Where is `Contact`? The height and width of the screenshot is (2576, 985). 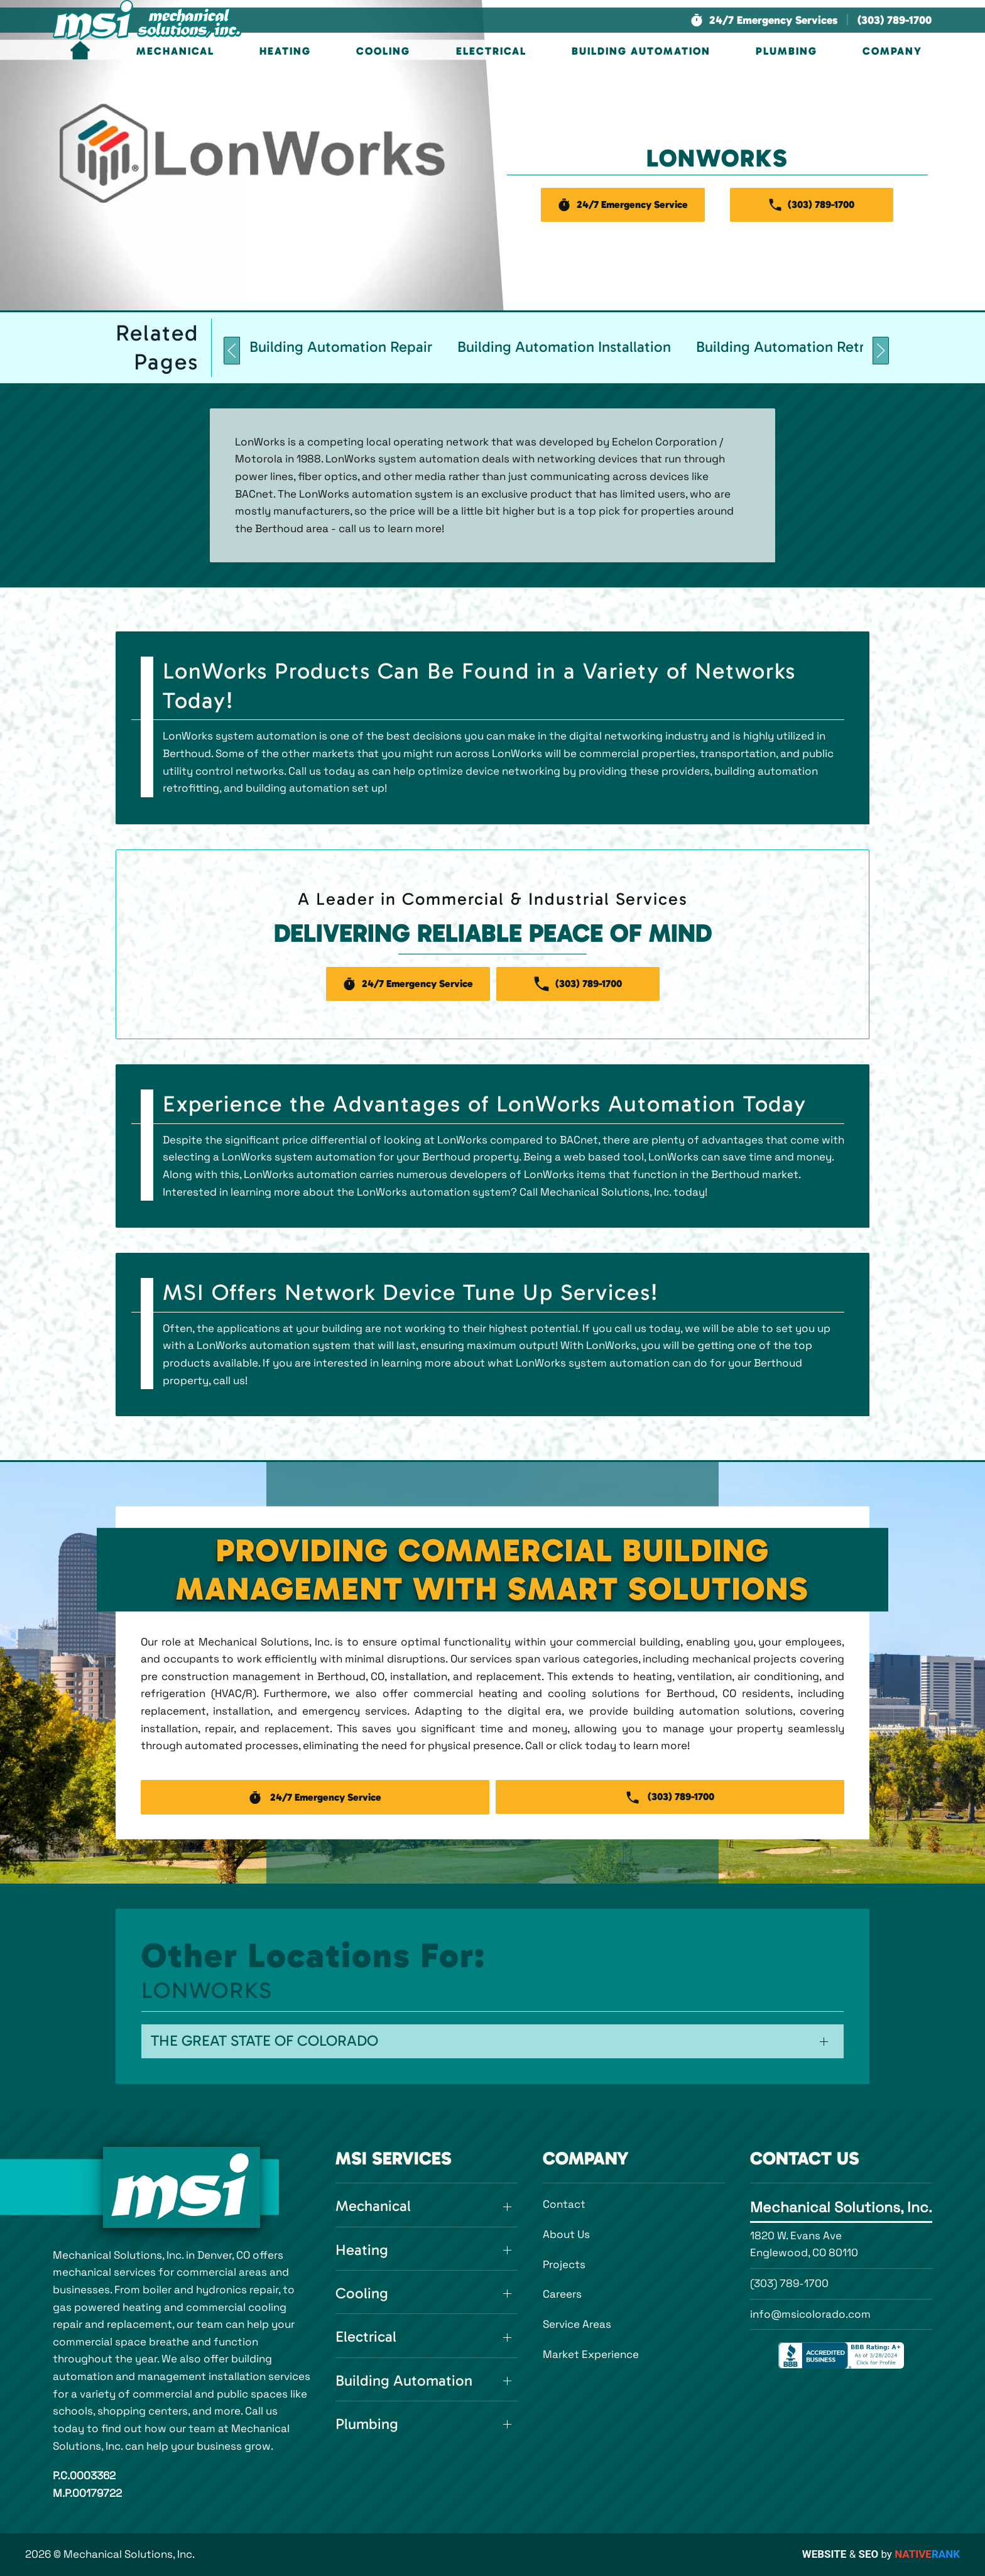
Contact is located at coordinates (564, 2204).